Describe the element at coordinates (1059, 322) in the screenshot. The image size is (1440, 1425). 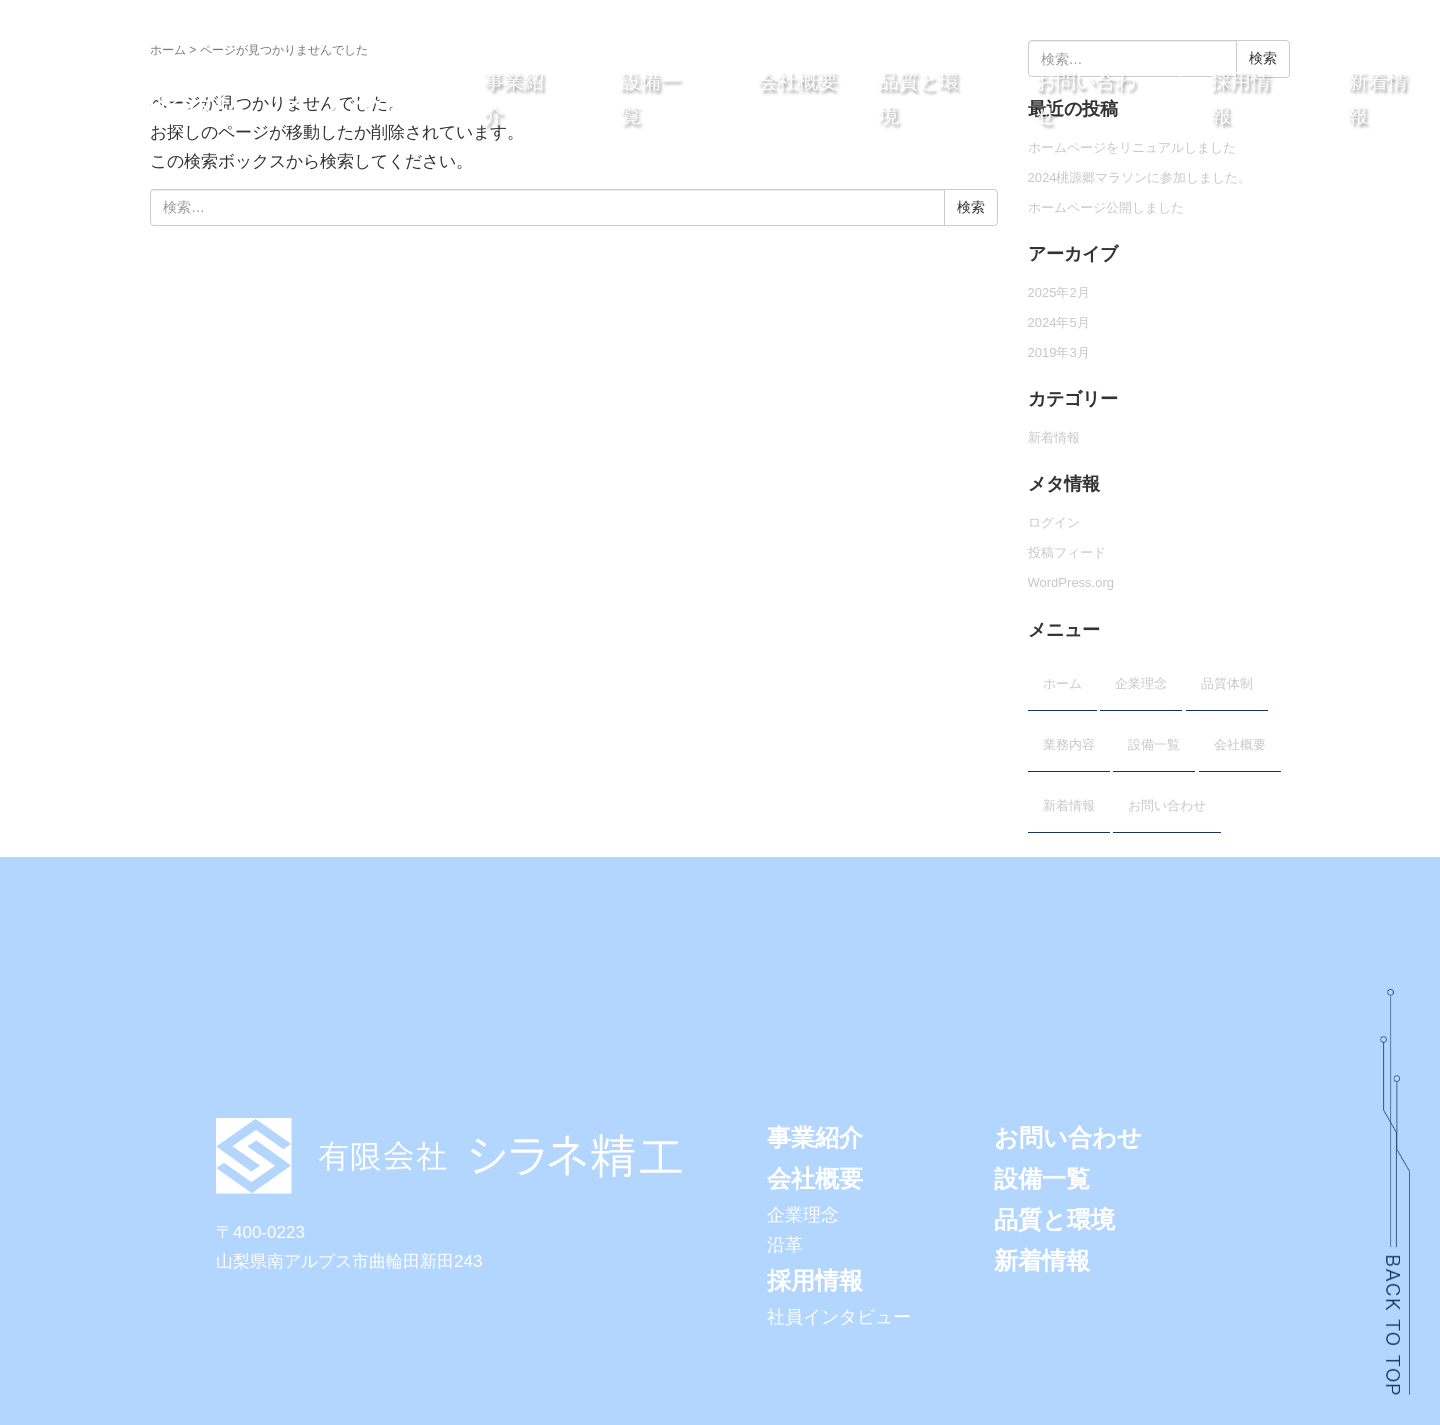
I see `2024年5月` at that location.